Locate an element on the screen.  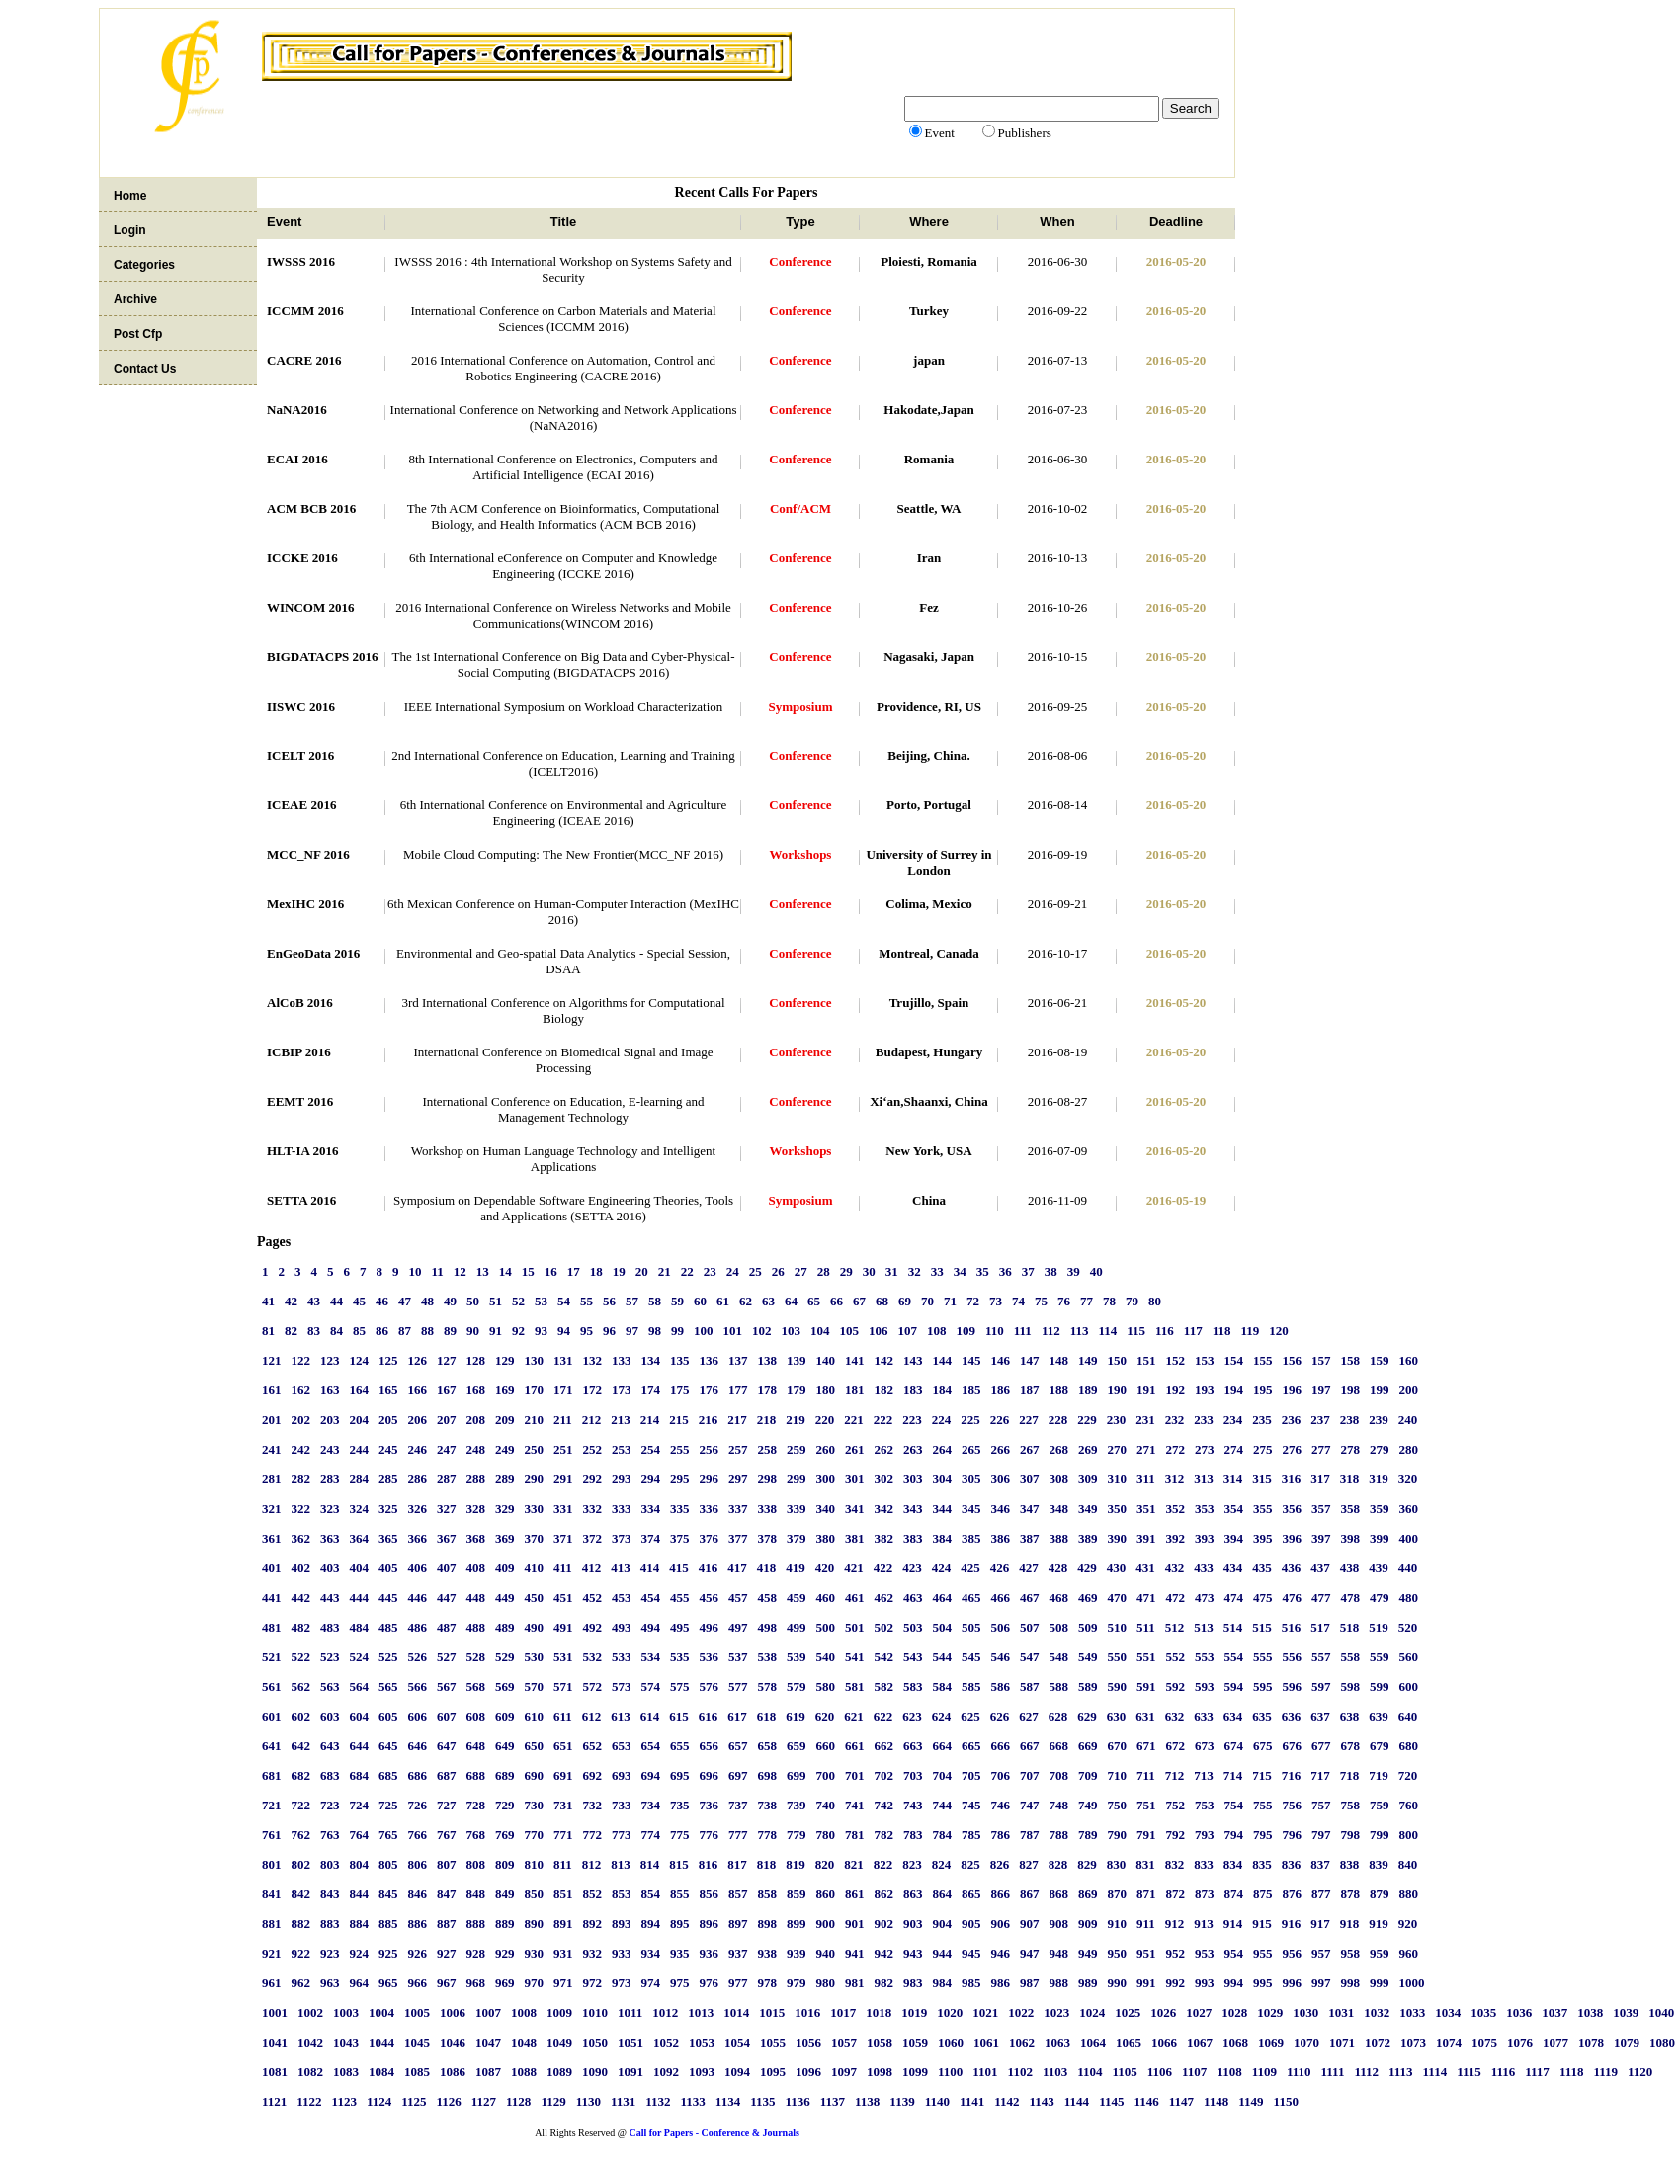
523 is located at coordinates (330, 1656).